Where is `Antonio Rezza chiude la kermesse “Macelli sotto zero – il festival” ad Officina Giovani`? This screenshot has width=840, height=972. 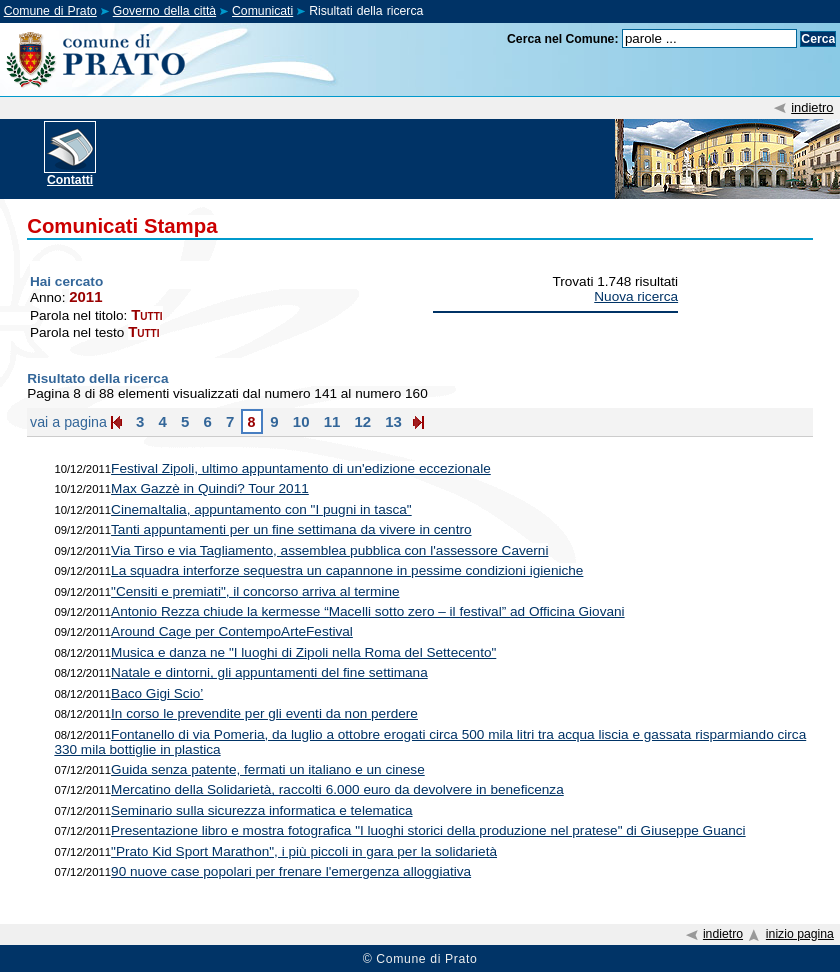
Antonio Rezza chiude la kermesse “Macelli sotto zero – il festival” ad Officina Giovani is located at coordinates (368, 611).